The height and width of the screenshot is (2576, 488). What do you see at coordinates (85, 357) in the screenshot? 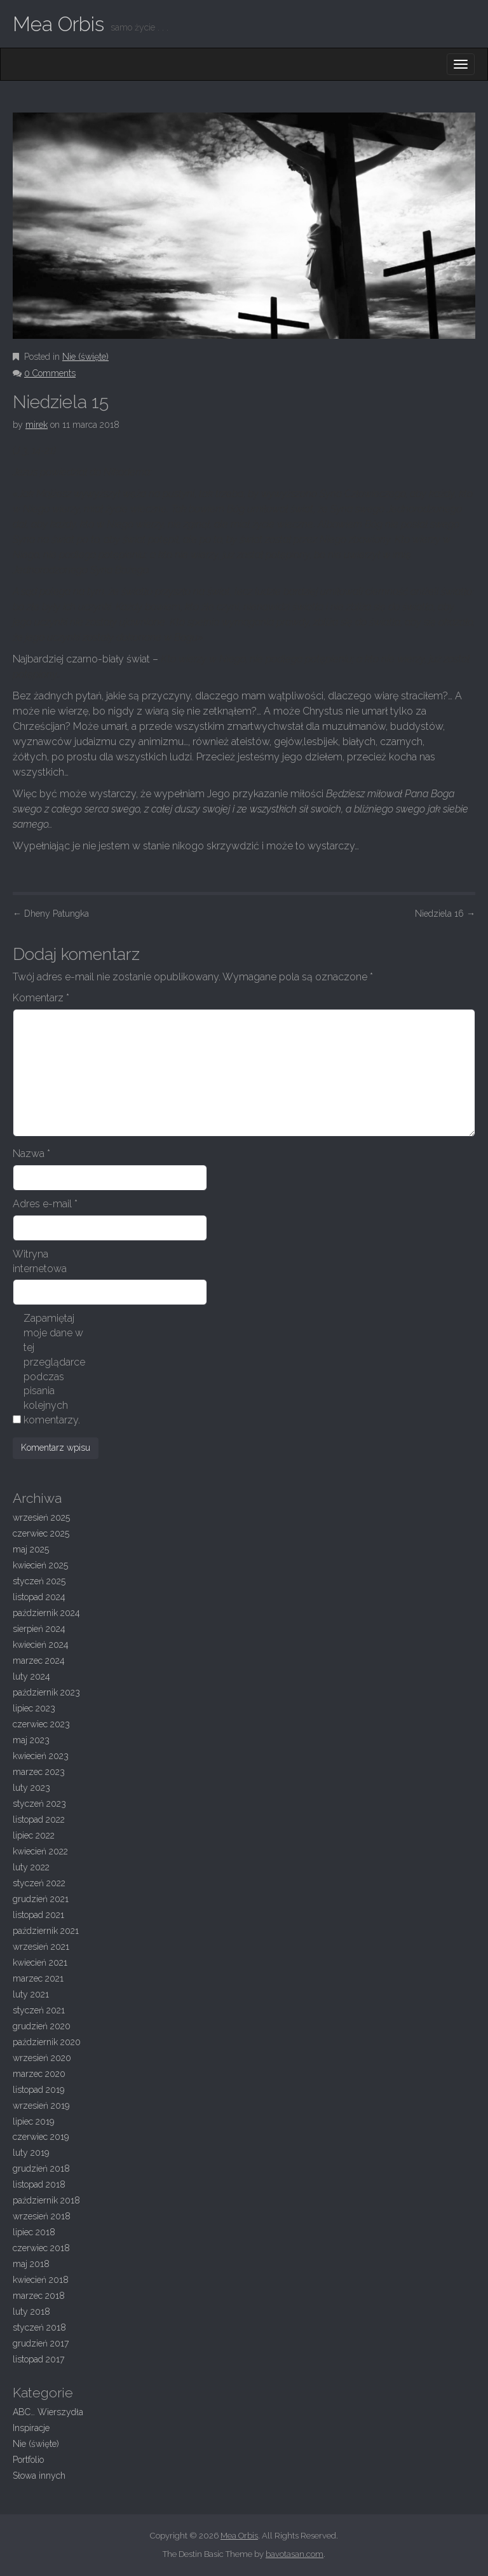
I see `Nie (święte)` at bounding box center [85, 357].